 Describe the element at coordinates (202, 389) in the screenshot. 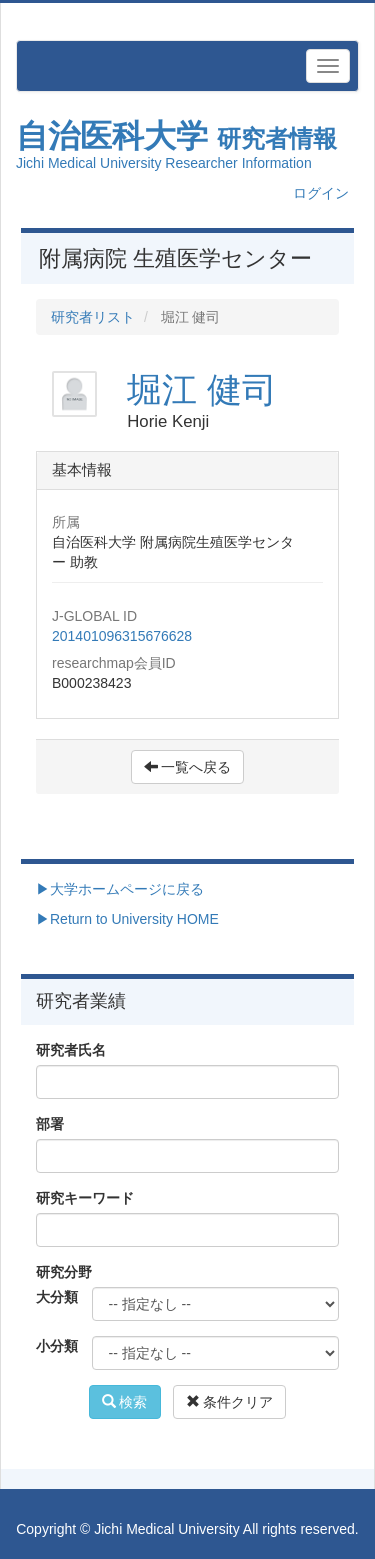

I see `堀江 健司` at that location.